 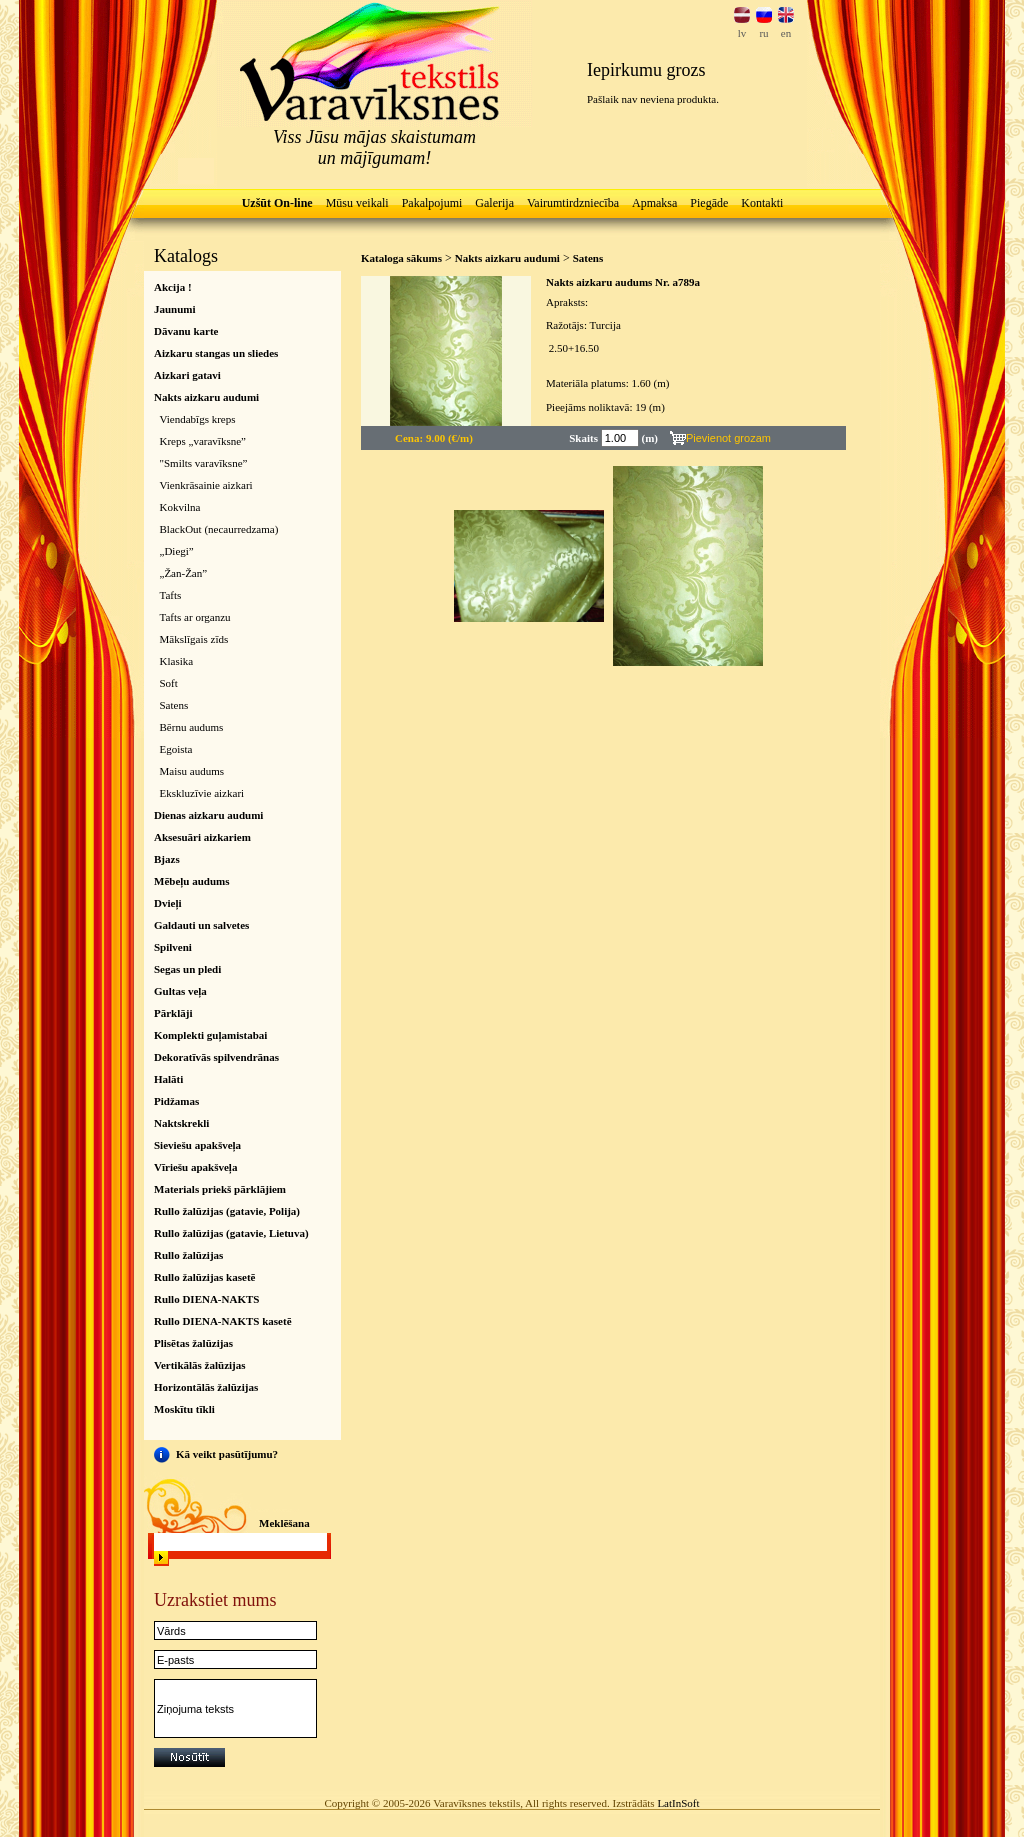 What do you see at coordinates (208, 815) in the screenshot?
I see `Dienas aizkaru audumi` at bounding box center [208, 815].